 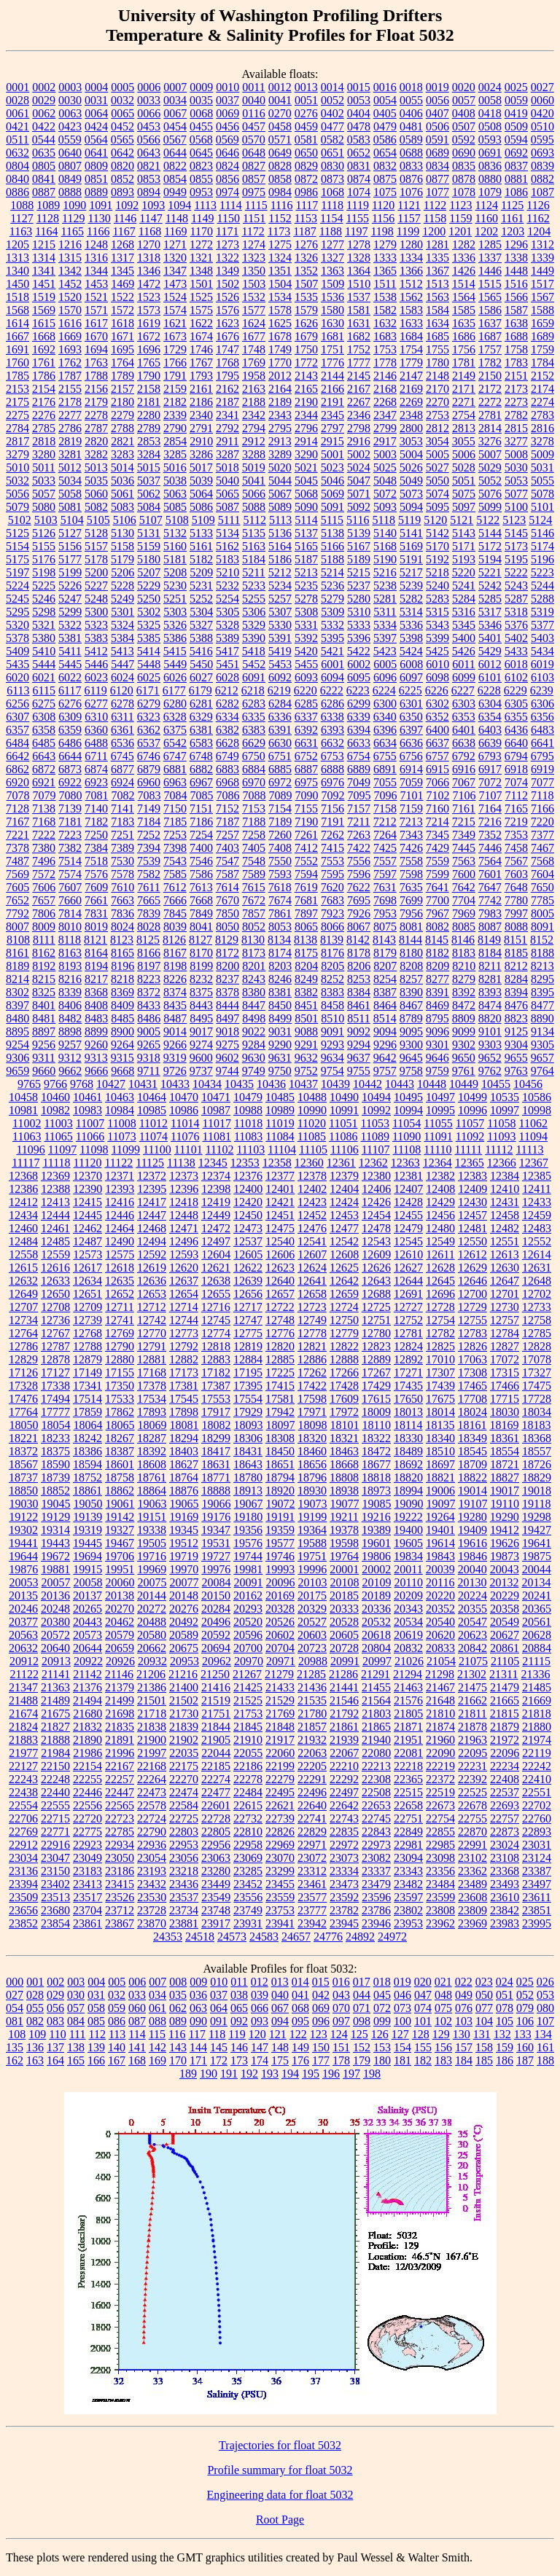 I want to click on 070, so click(x=341, y=2008).